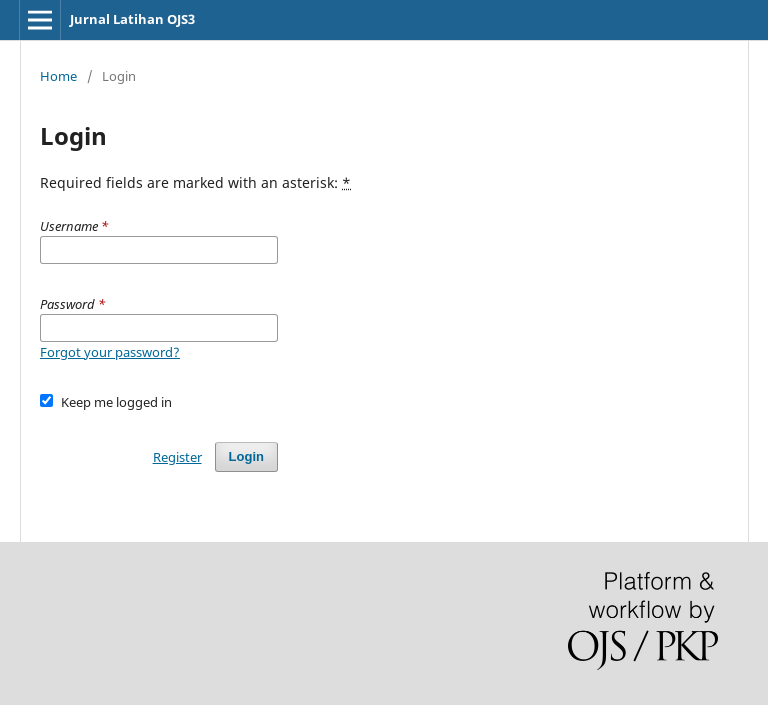 This screenshot has width=768, height=720. I want to click on Jurnal Latihan OJS3, so click(132, 19).